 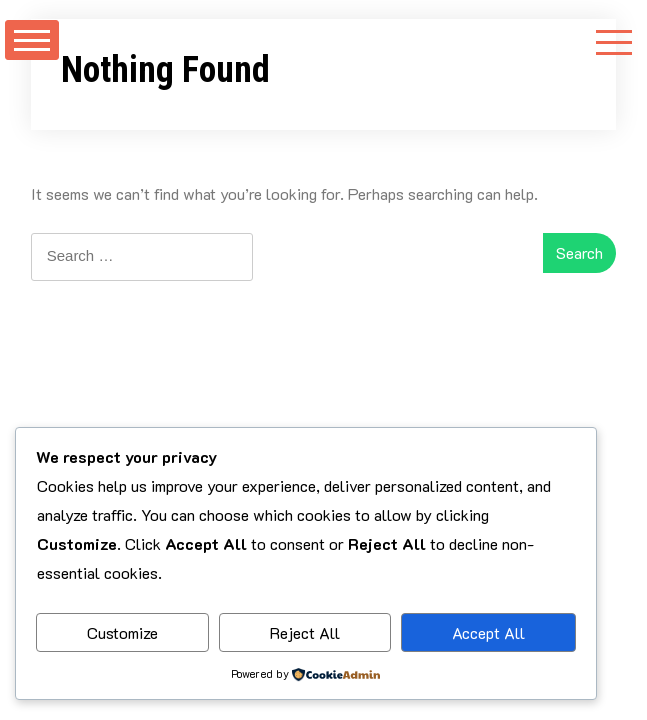 I want to click on Customize, so click(x=122, y=632).